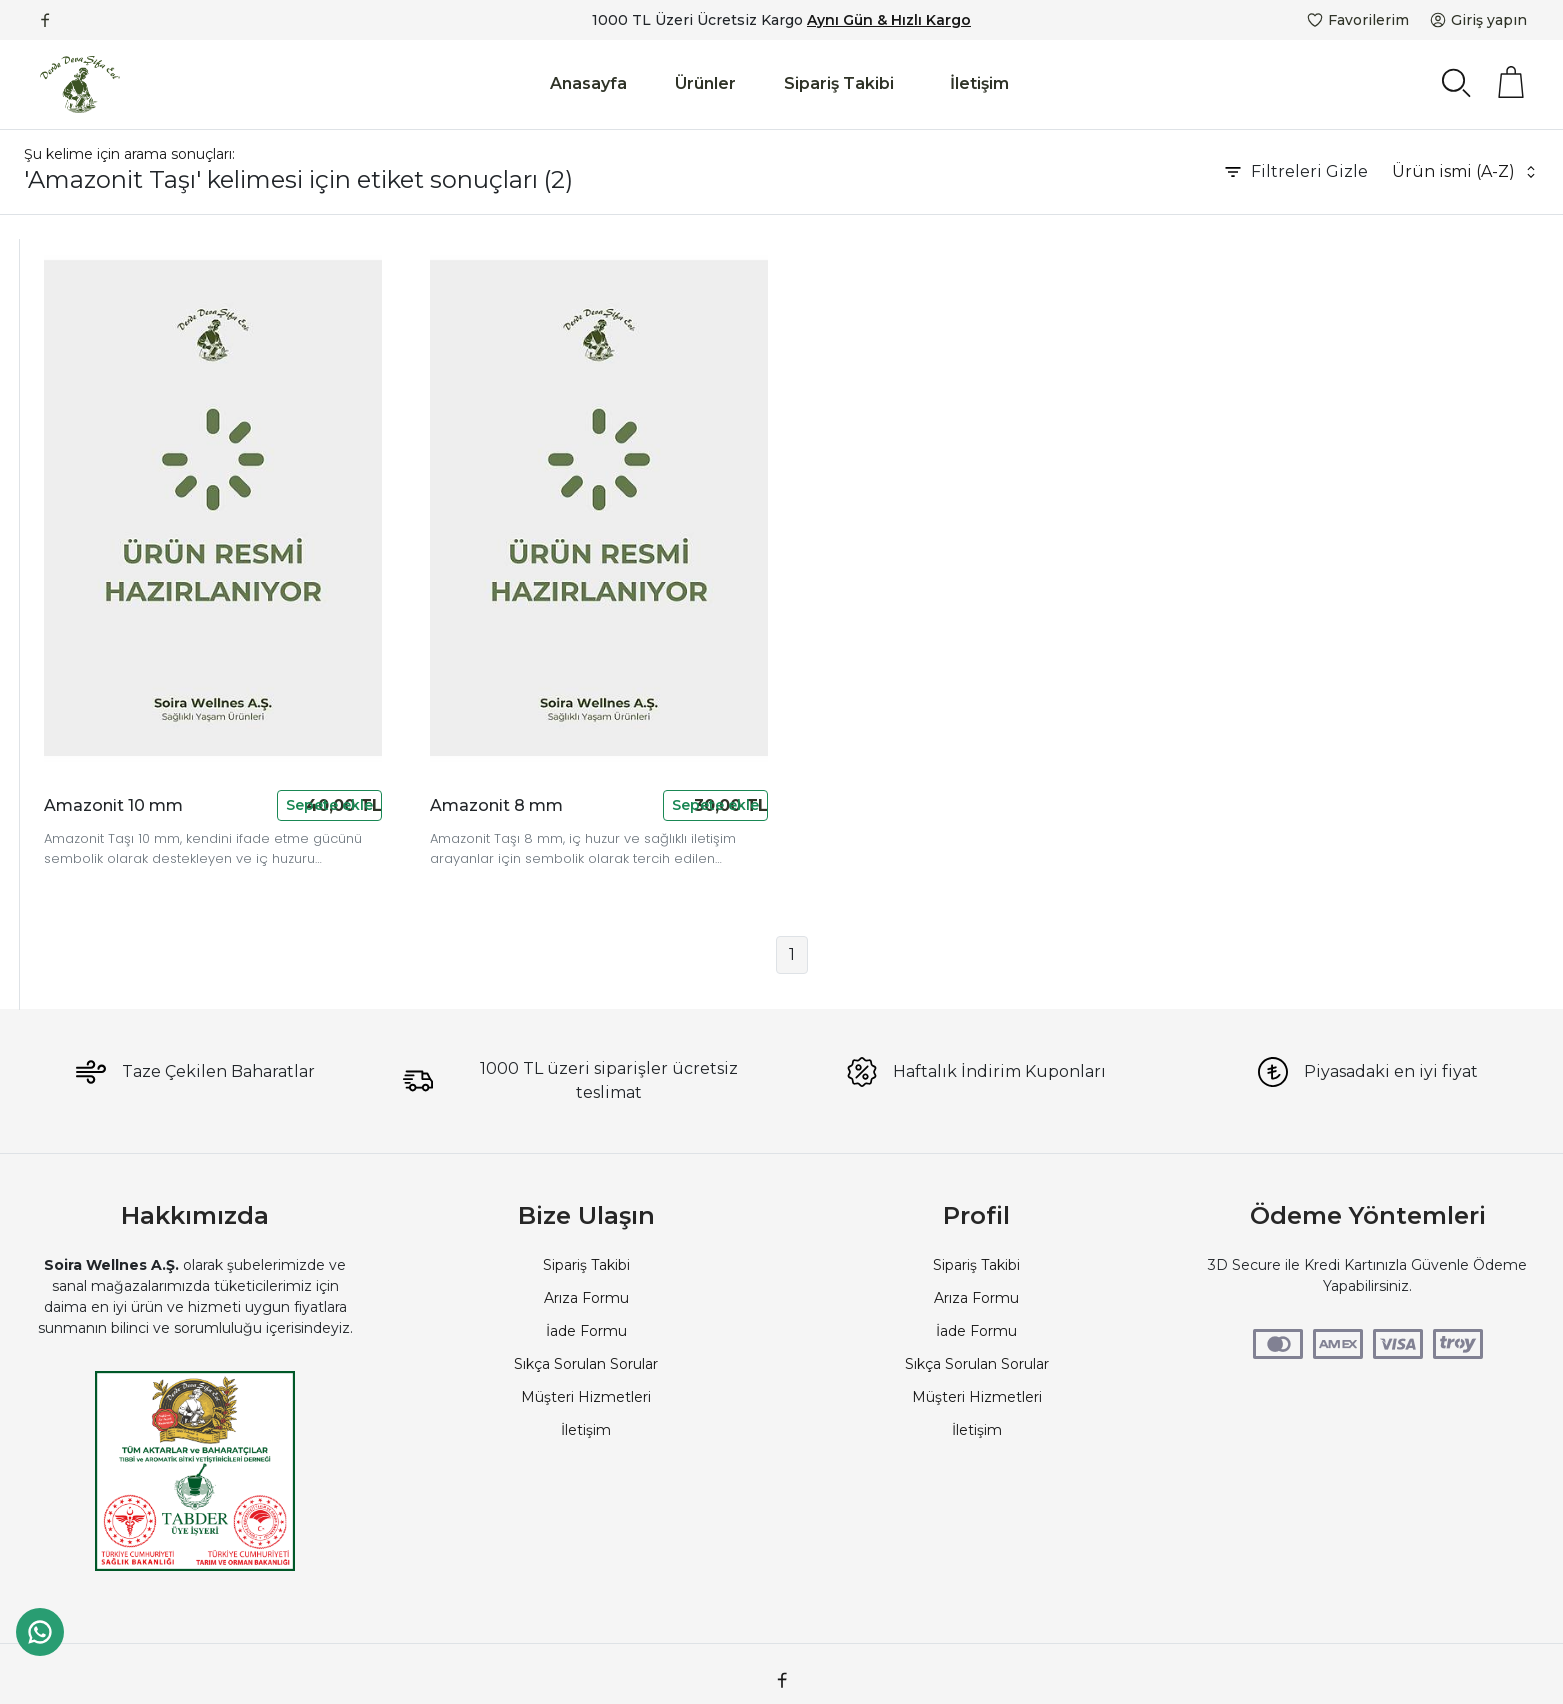 The height and width of the screenshot is (1704, 1563). I want to click on Doğal Taş Bileklik, so click(86, 492).